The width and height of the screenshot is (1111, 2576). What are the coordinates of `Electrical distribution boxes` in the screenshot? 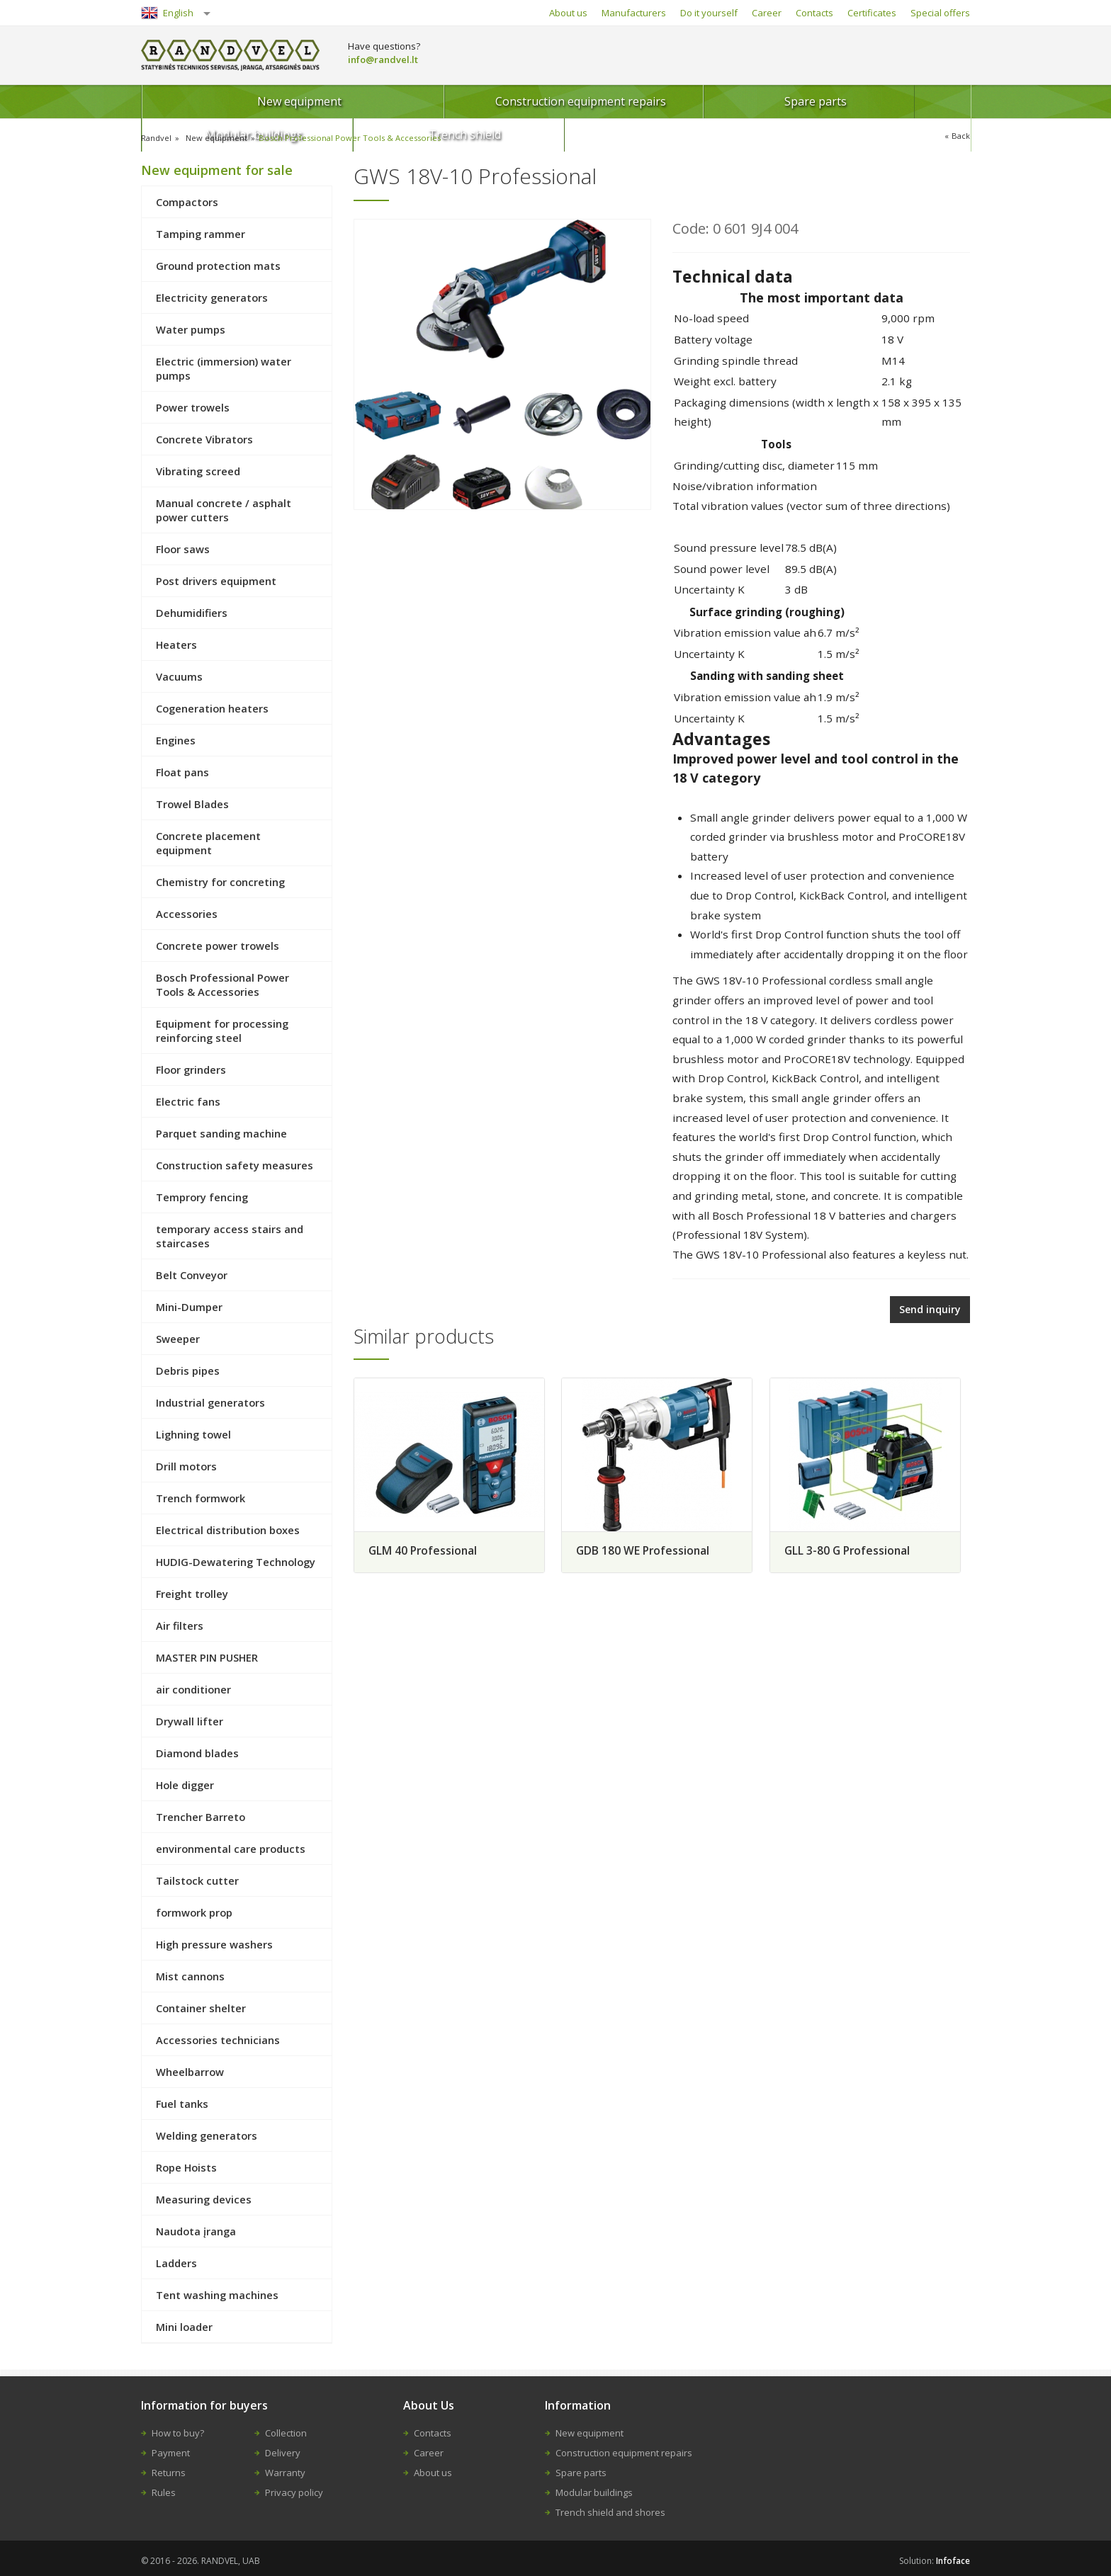 It's located at (228, 1530).